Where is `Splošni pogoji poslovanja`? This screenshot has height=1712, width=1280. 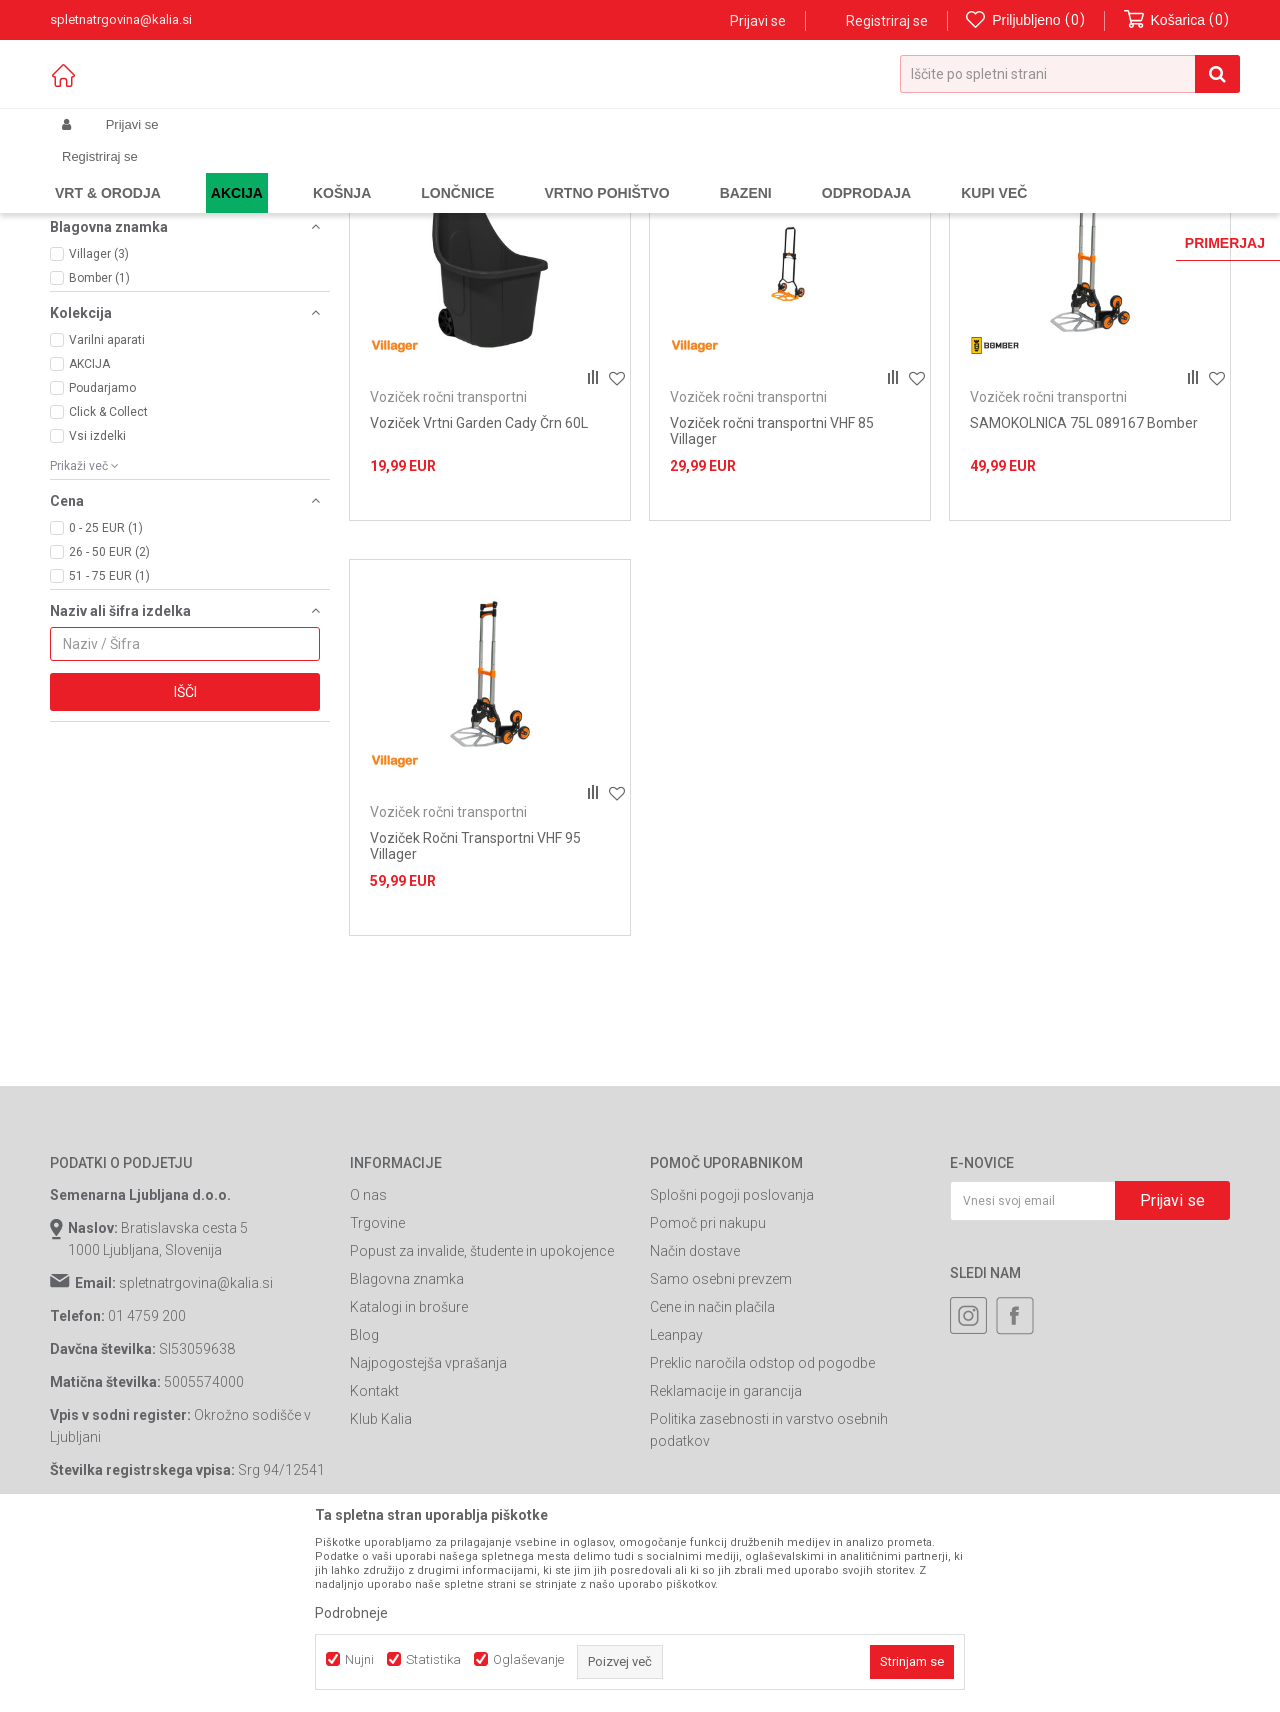
Splošni pogoji poslovanja is located at coordinates (732, 1344).